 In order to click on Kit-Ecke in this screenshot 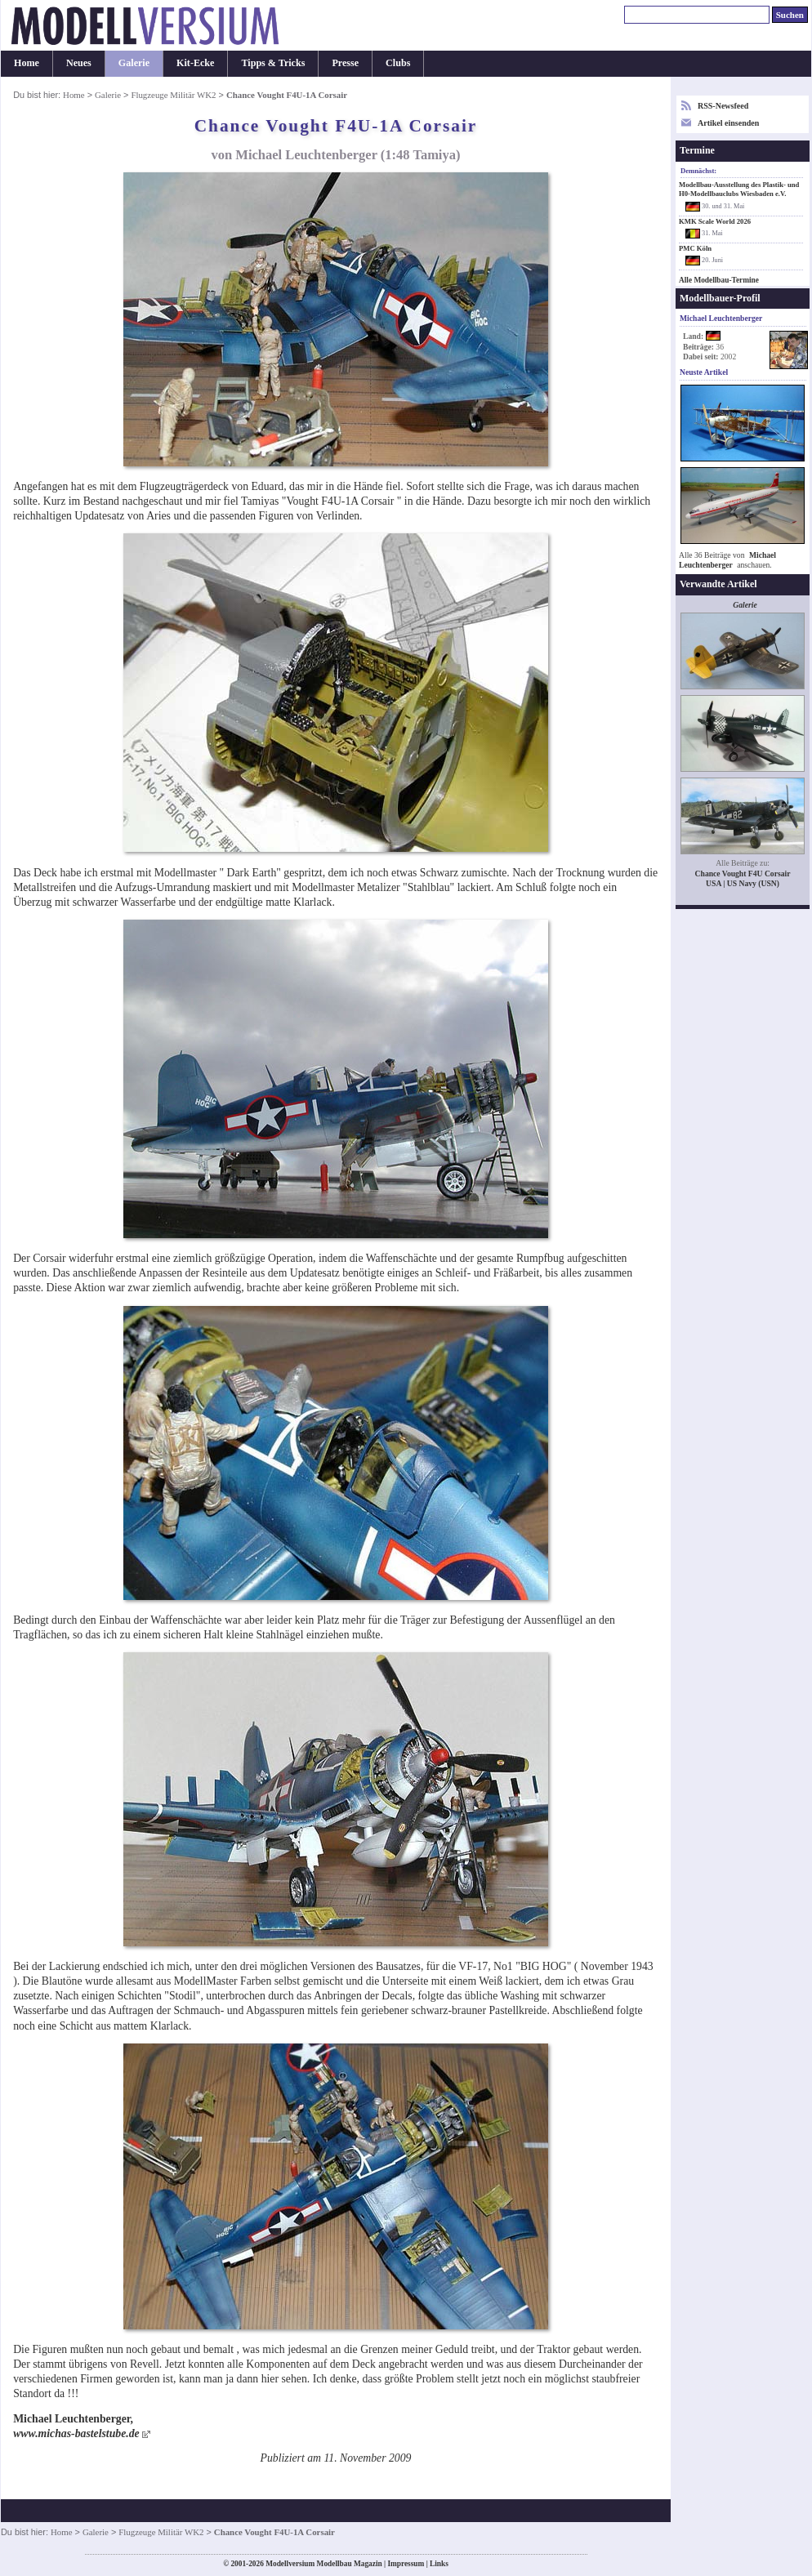, I will do `click(195, 63)`.